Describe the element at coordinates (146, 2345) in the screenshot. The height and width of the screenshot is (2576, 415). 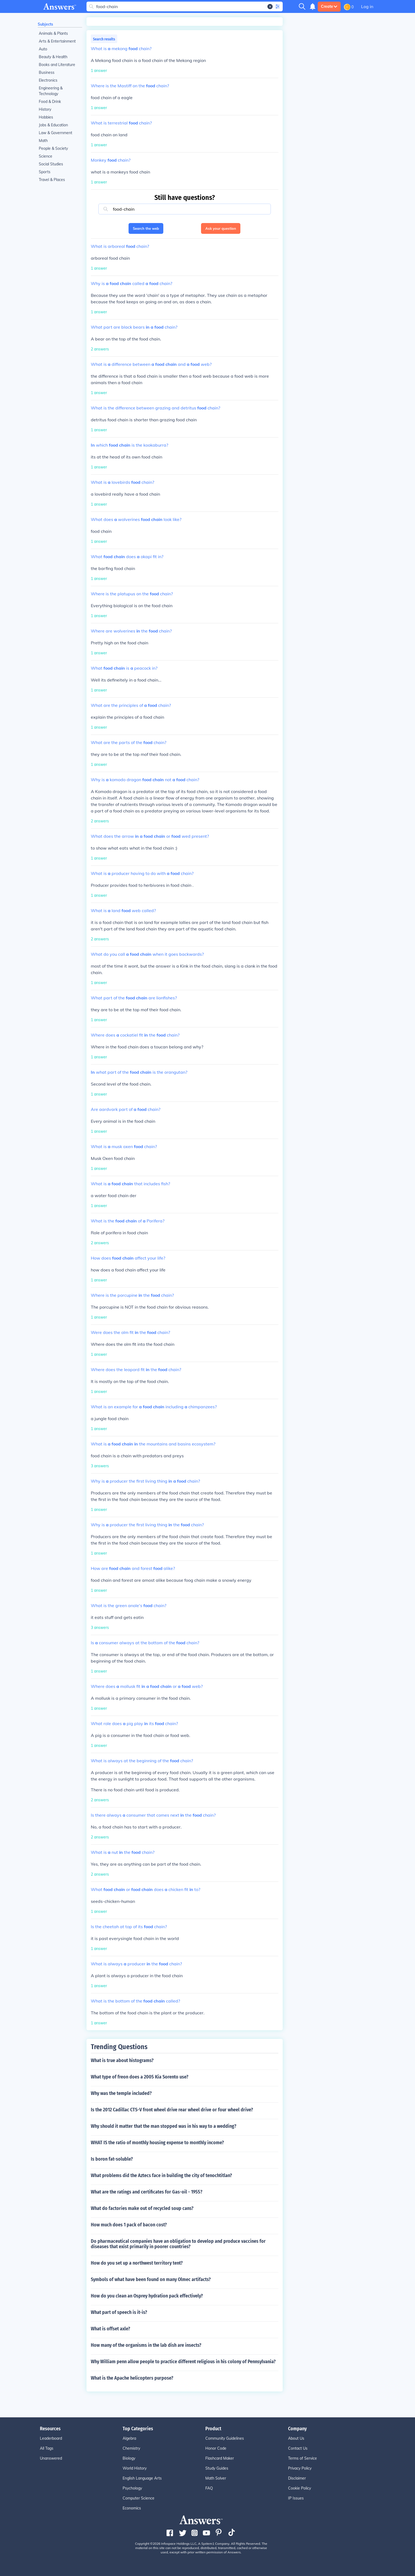
I see `How many of the organisms in the lab dish are insects?` at that location.